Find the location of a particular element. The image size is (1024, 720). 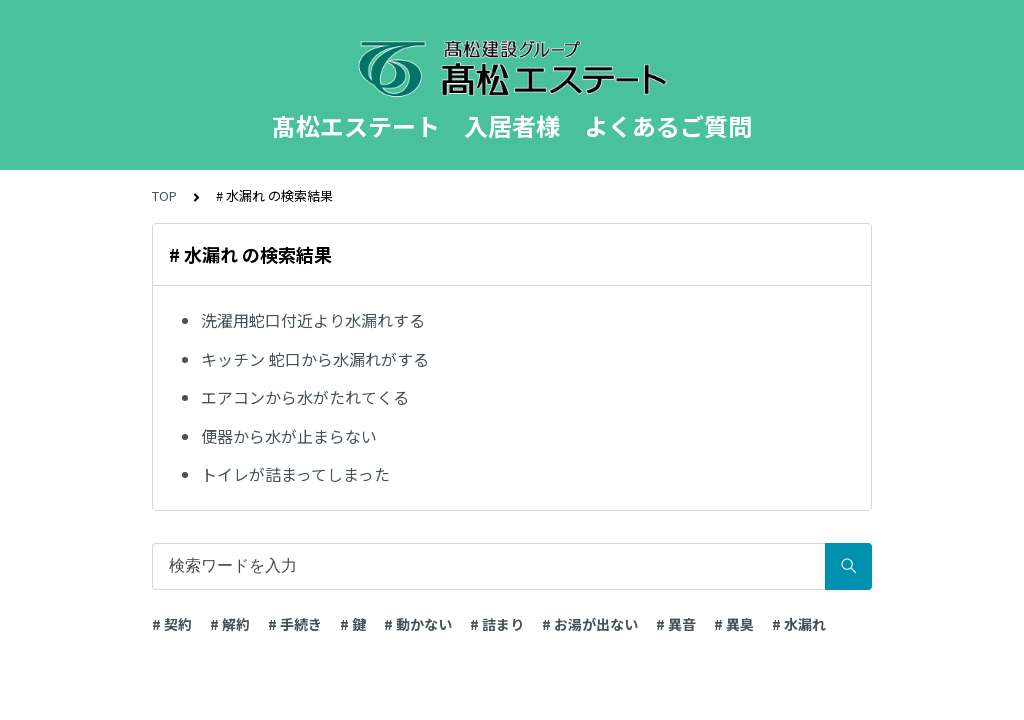

# 動かない is located at coordinates (418, 624).